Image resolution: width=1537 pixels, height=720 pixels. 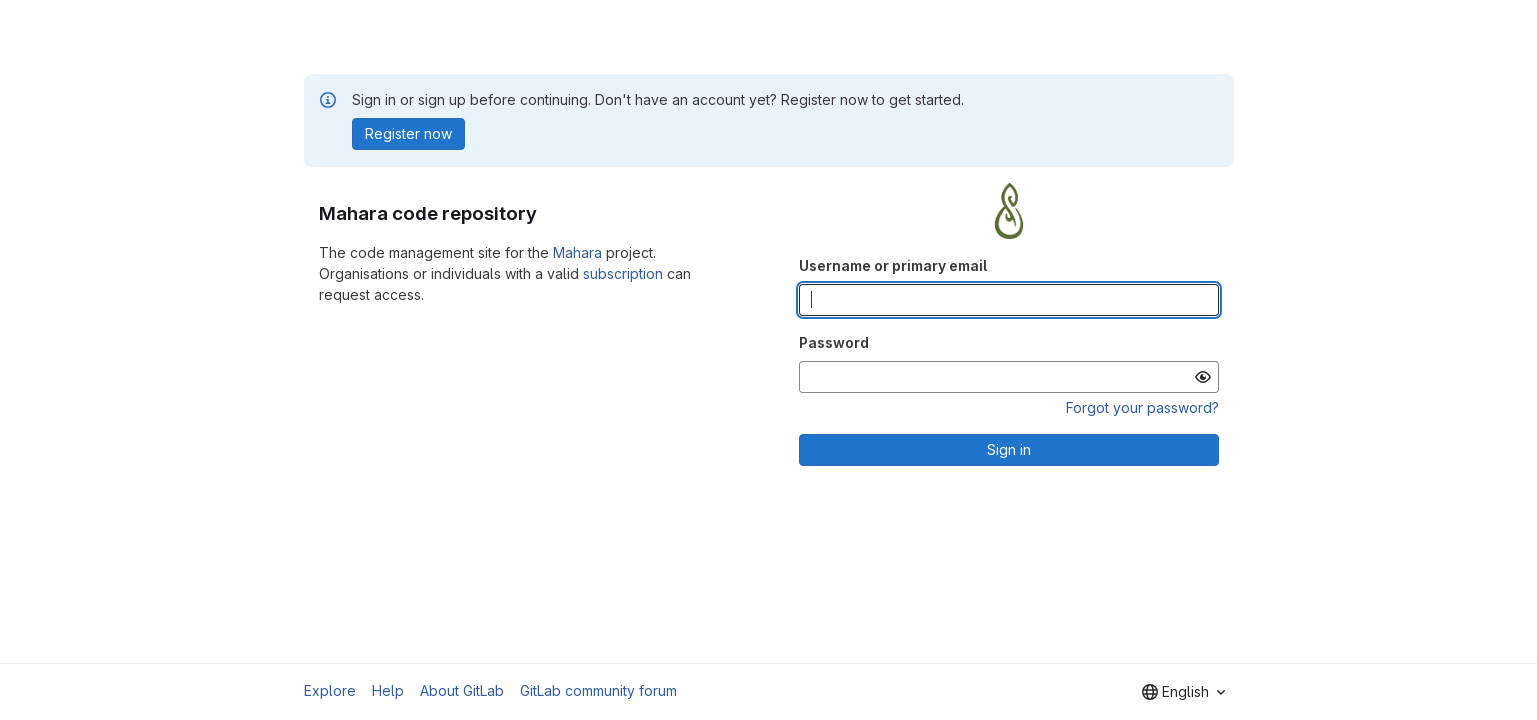 What do you see at coordinates (598, 690) in the screenshot?
I see `GitLab community forum` at bounding box center [598, 690].